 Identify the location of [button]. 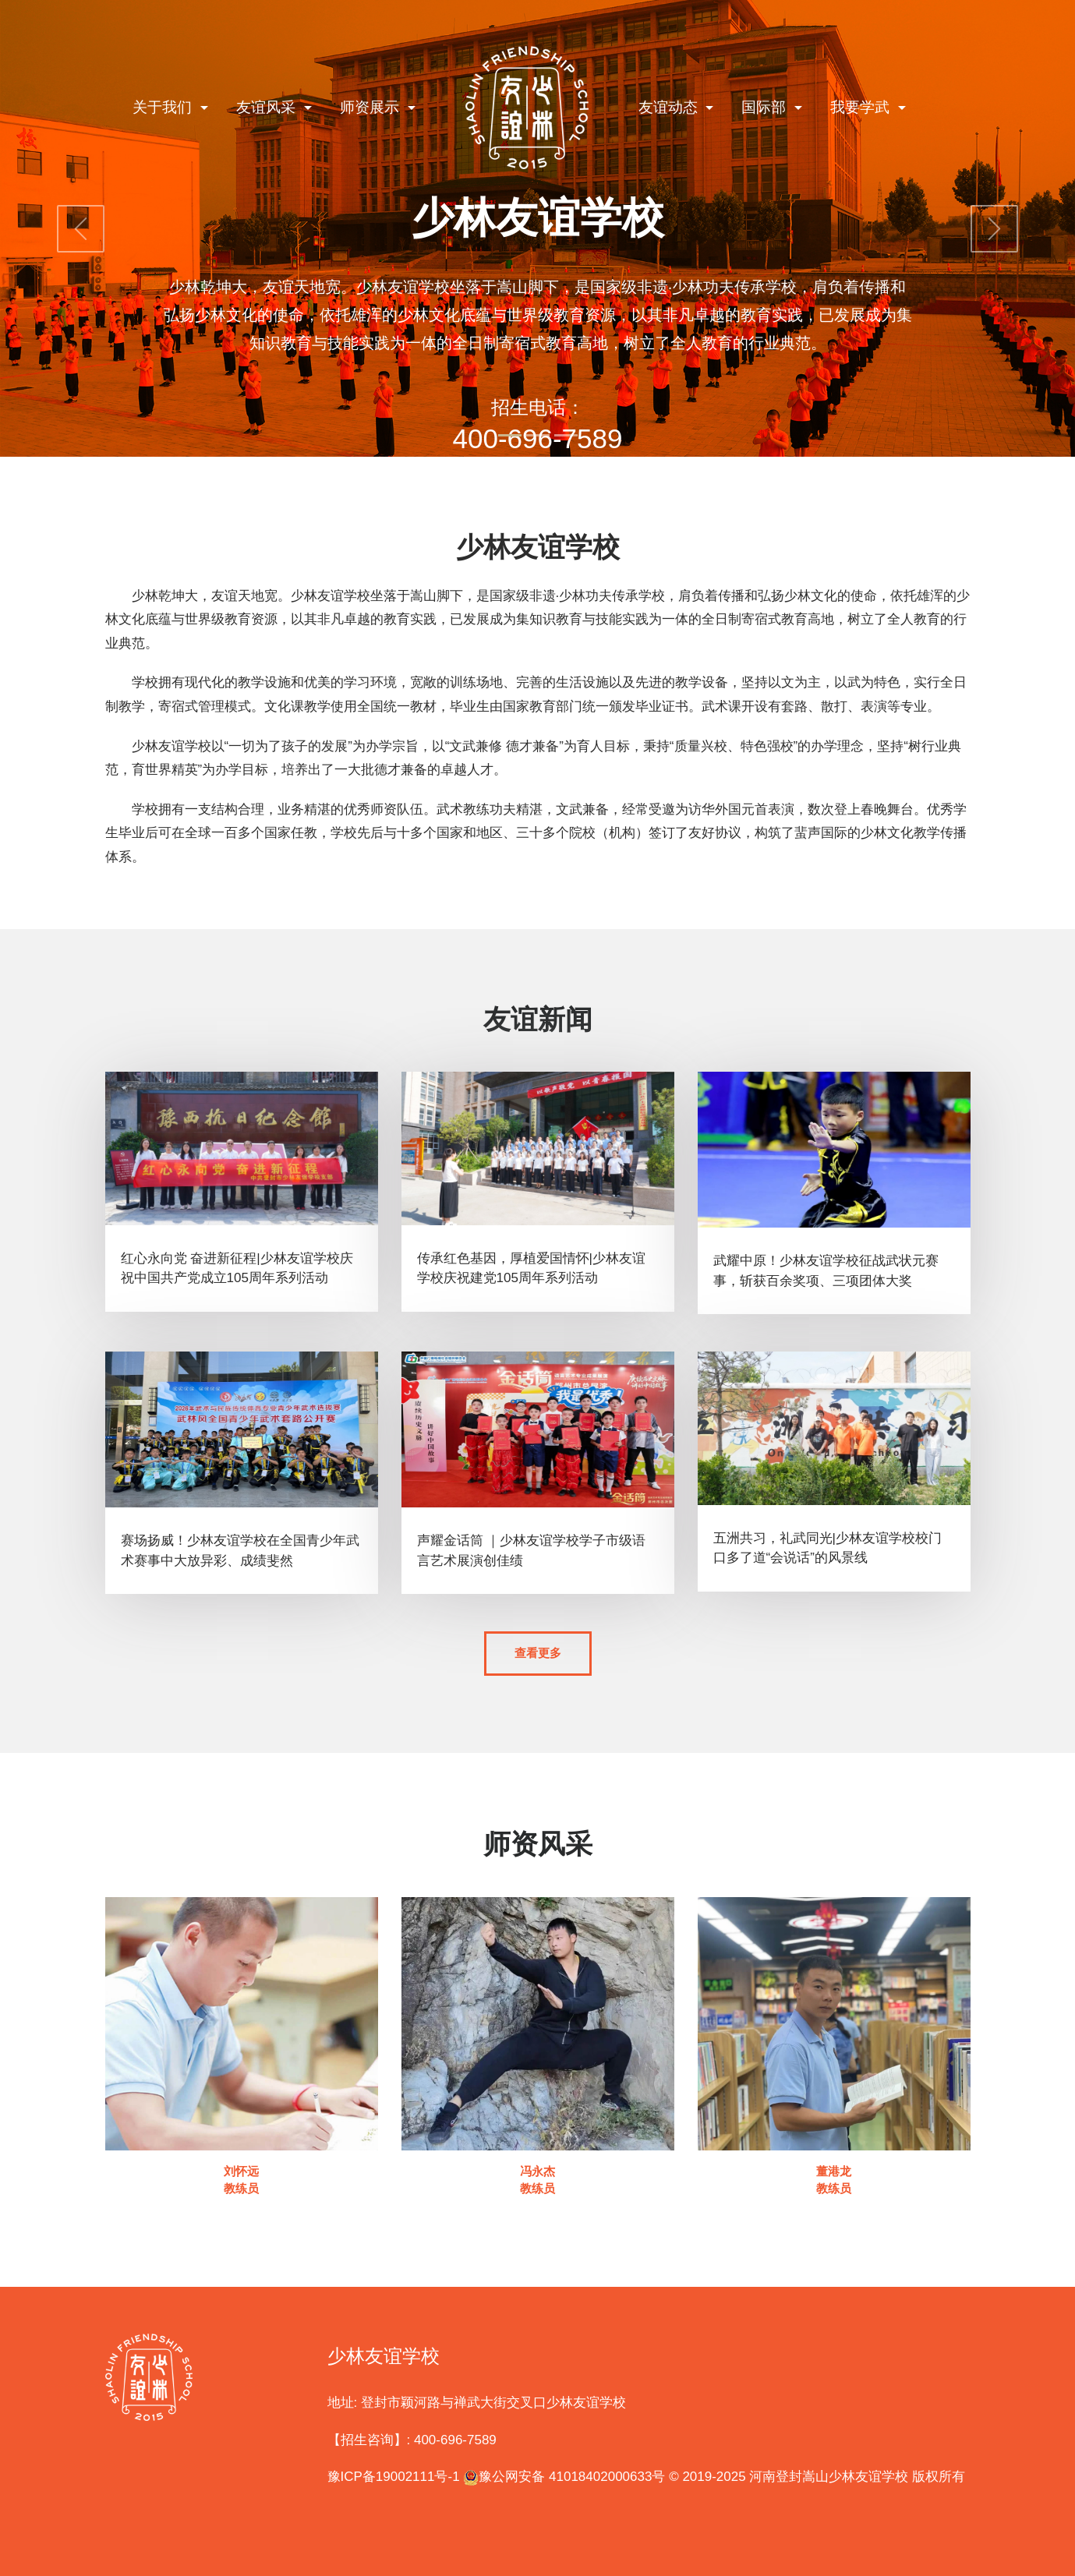
(80, 228).